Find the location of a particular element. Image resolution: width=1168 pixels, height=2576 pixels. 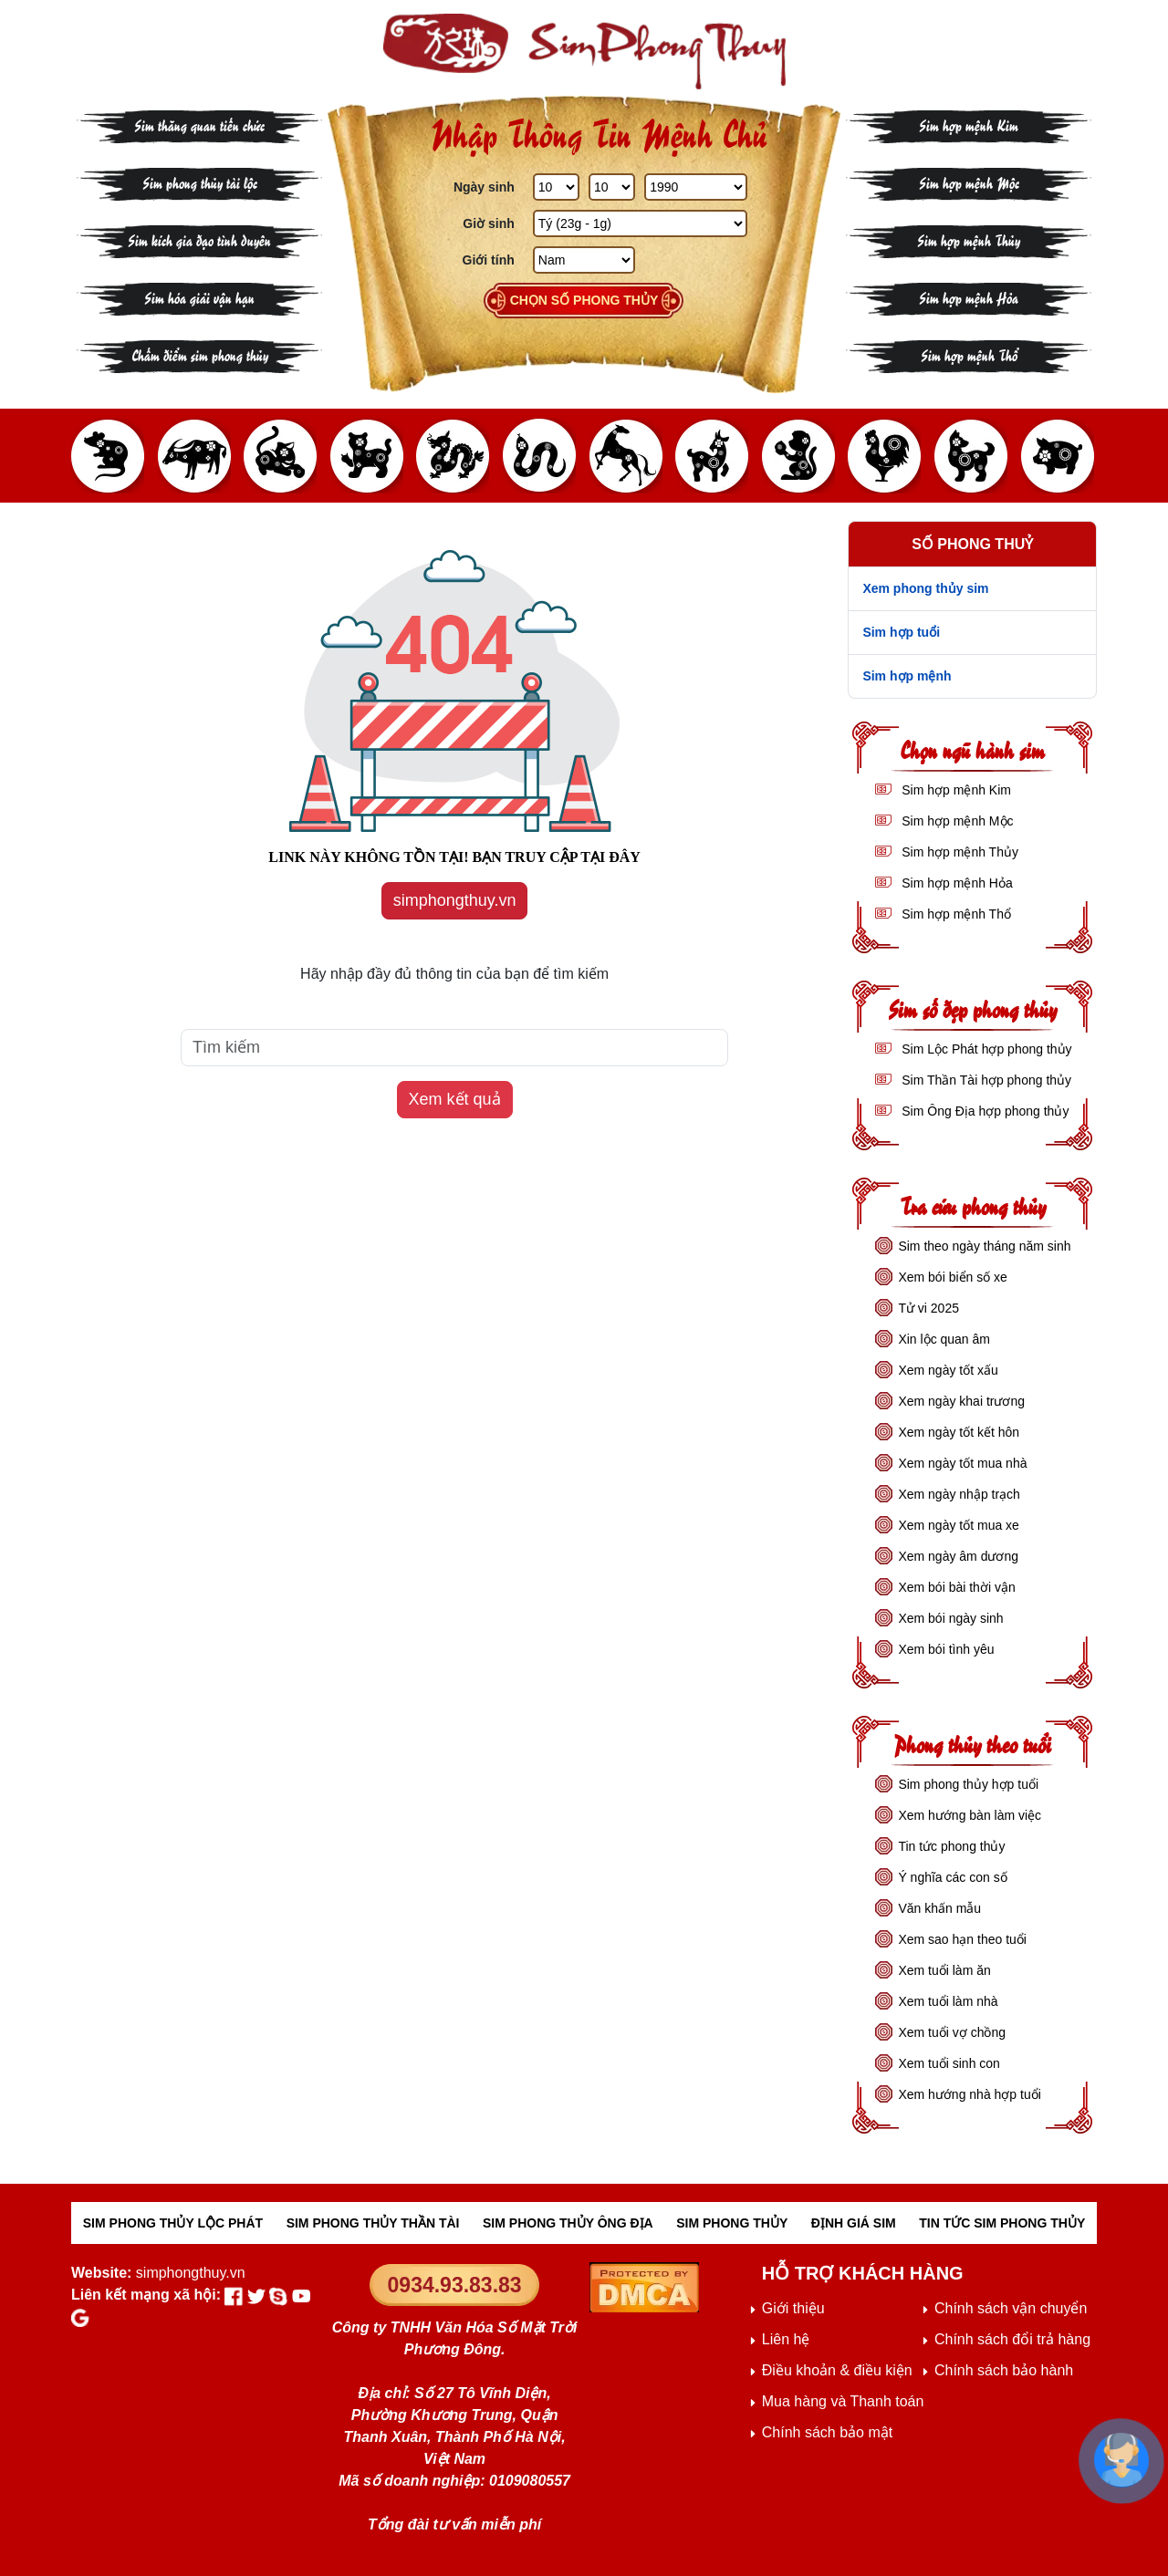

Chọn số phong thủy is located at coordinates (584, 300).